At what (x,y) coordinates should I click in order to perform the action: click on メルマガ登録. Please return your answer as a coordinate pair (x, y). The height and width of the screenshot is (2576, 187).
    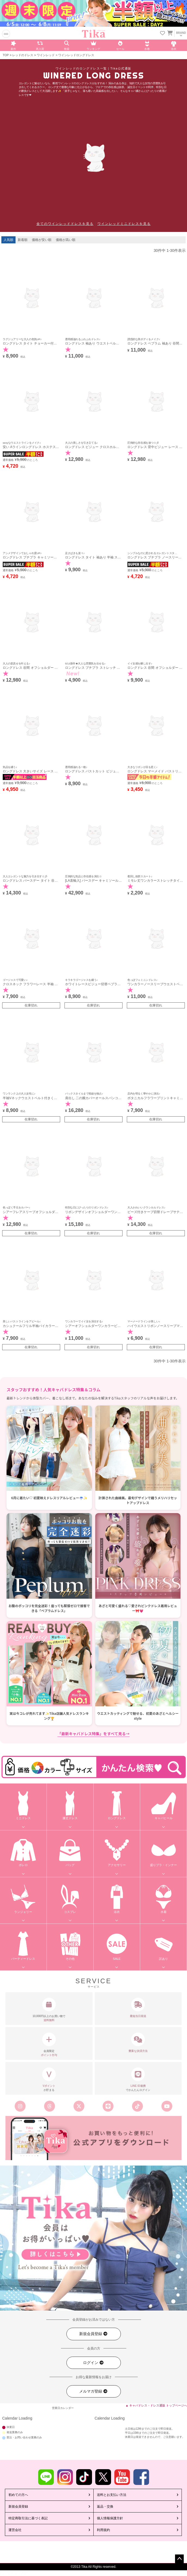
    Looking at the image, I should click on (93, 2391).